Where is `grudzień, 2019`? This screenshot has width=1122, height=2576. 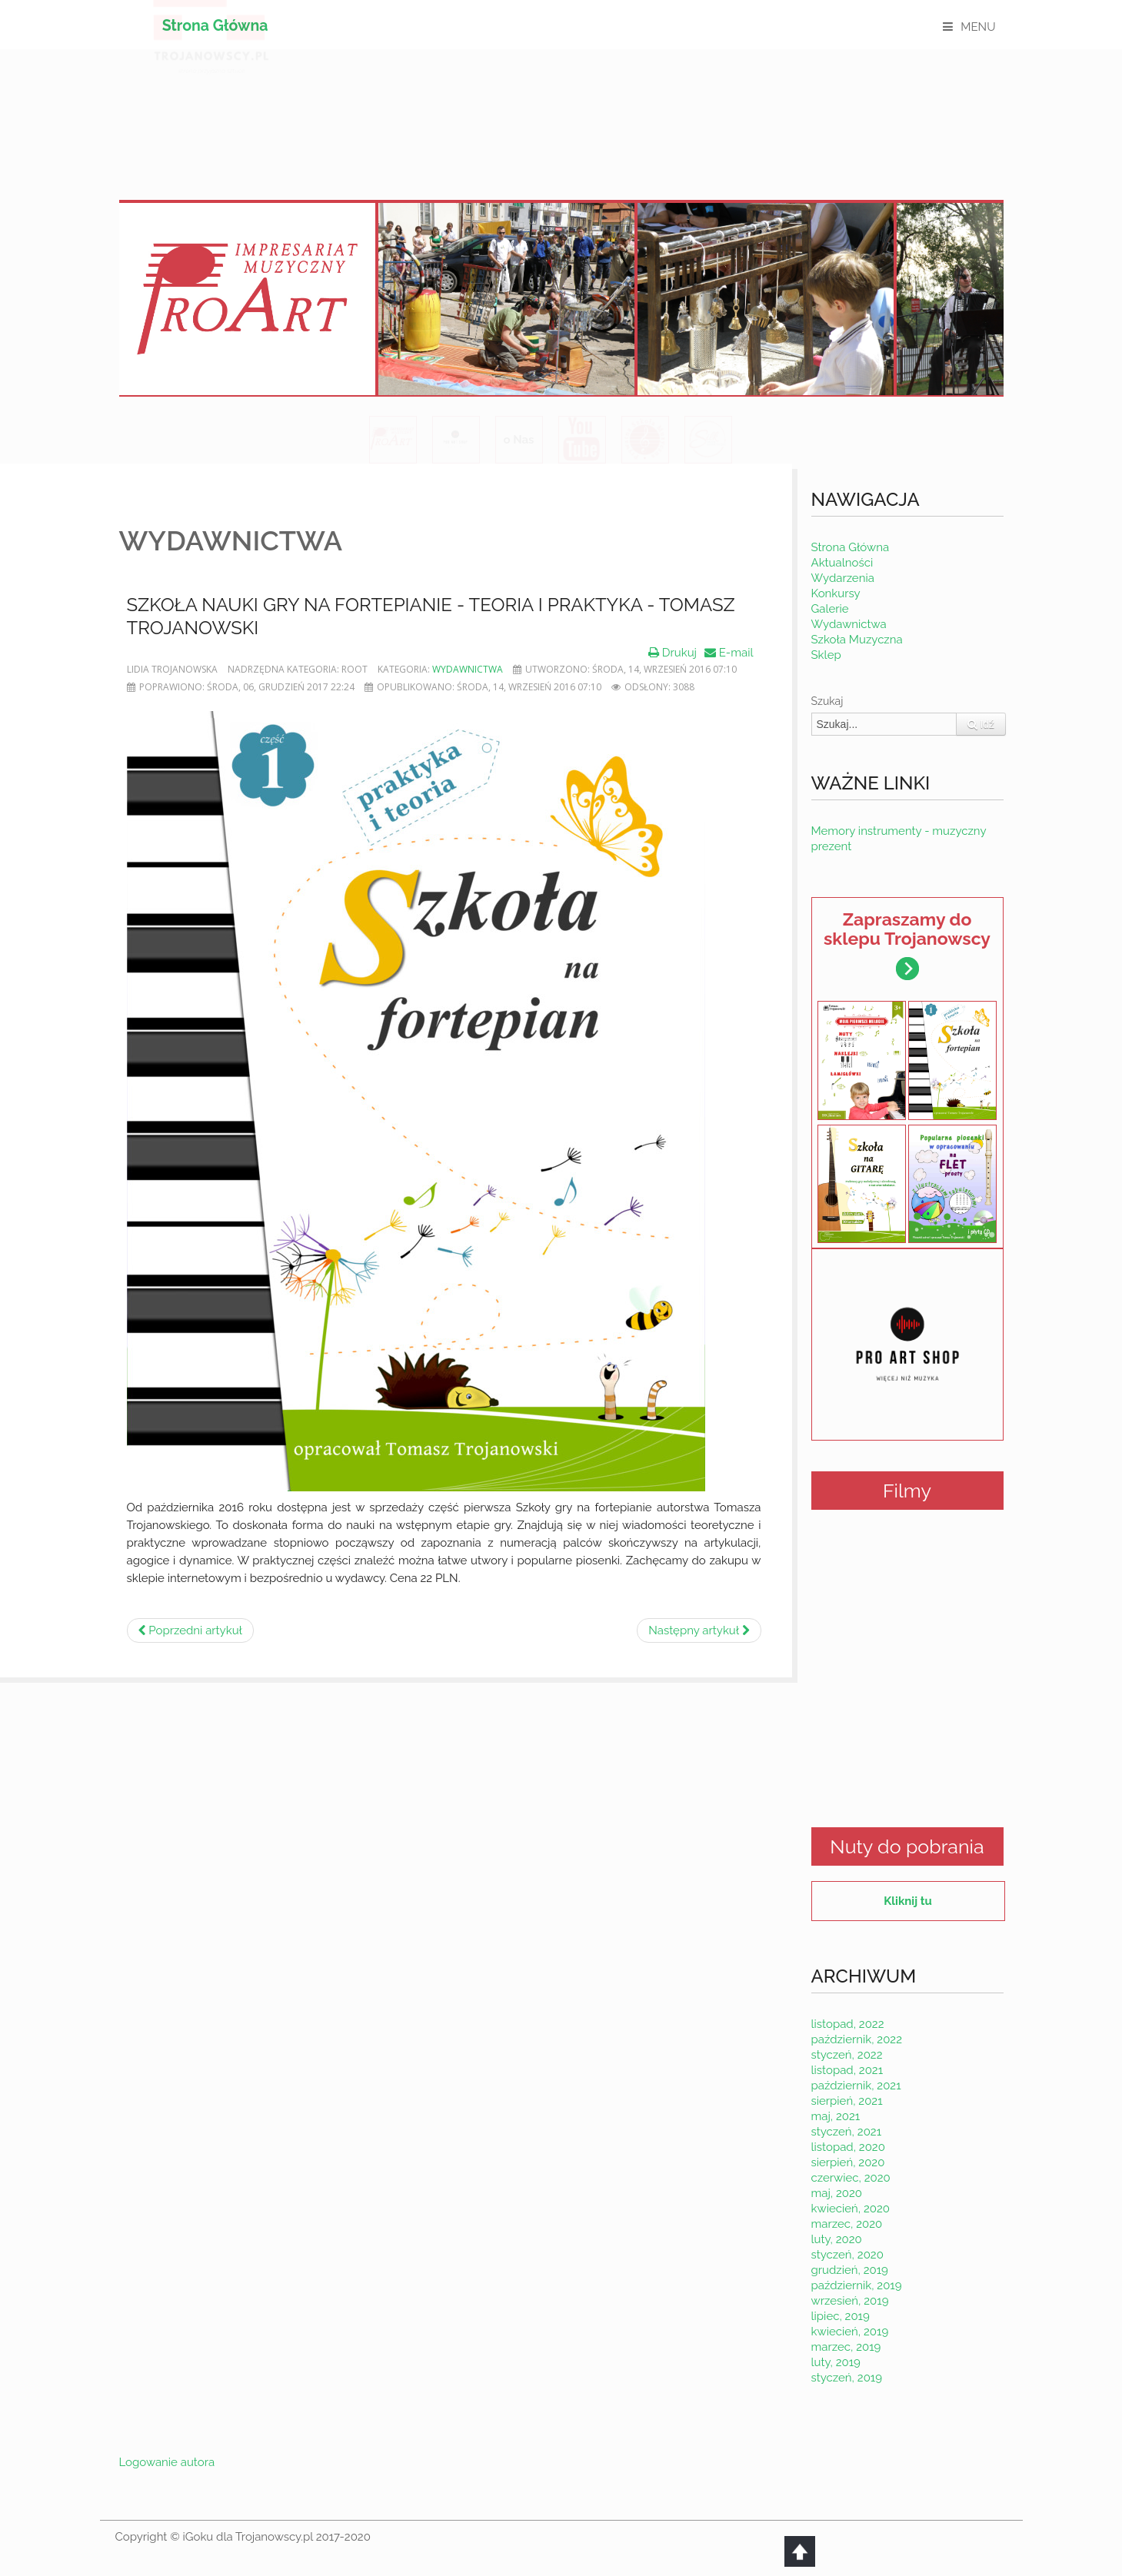
grudzień, 2019 is located at coordinates (849, 2270).